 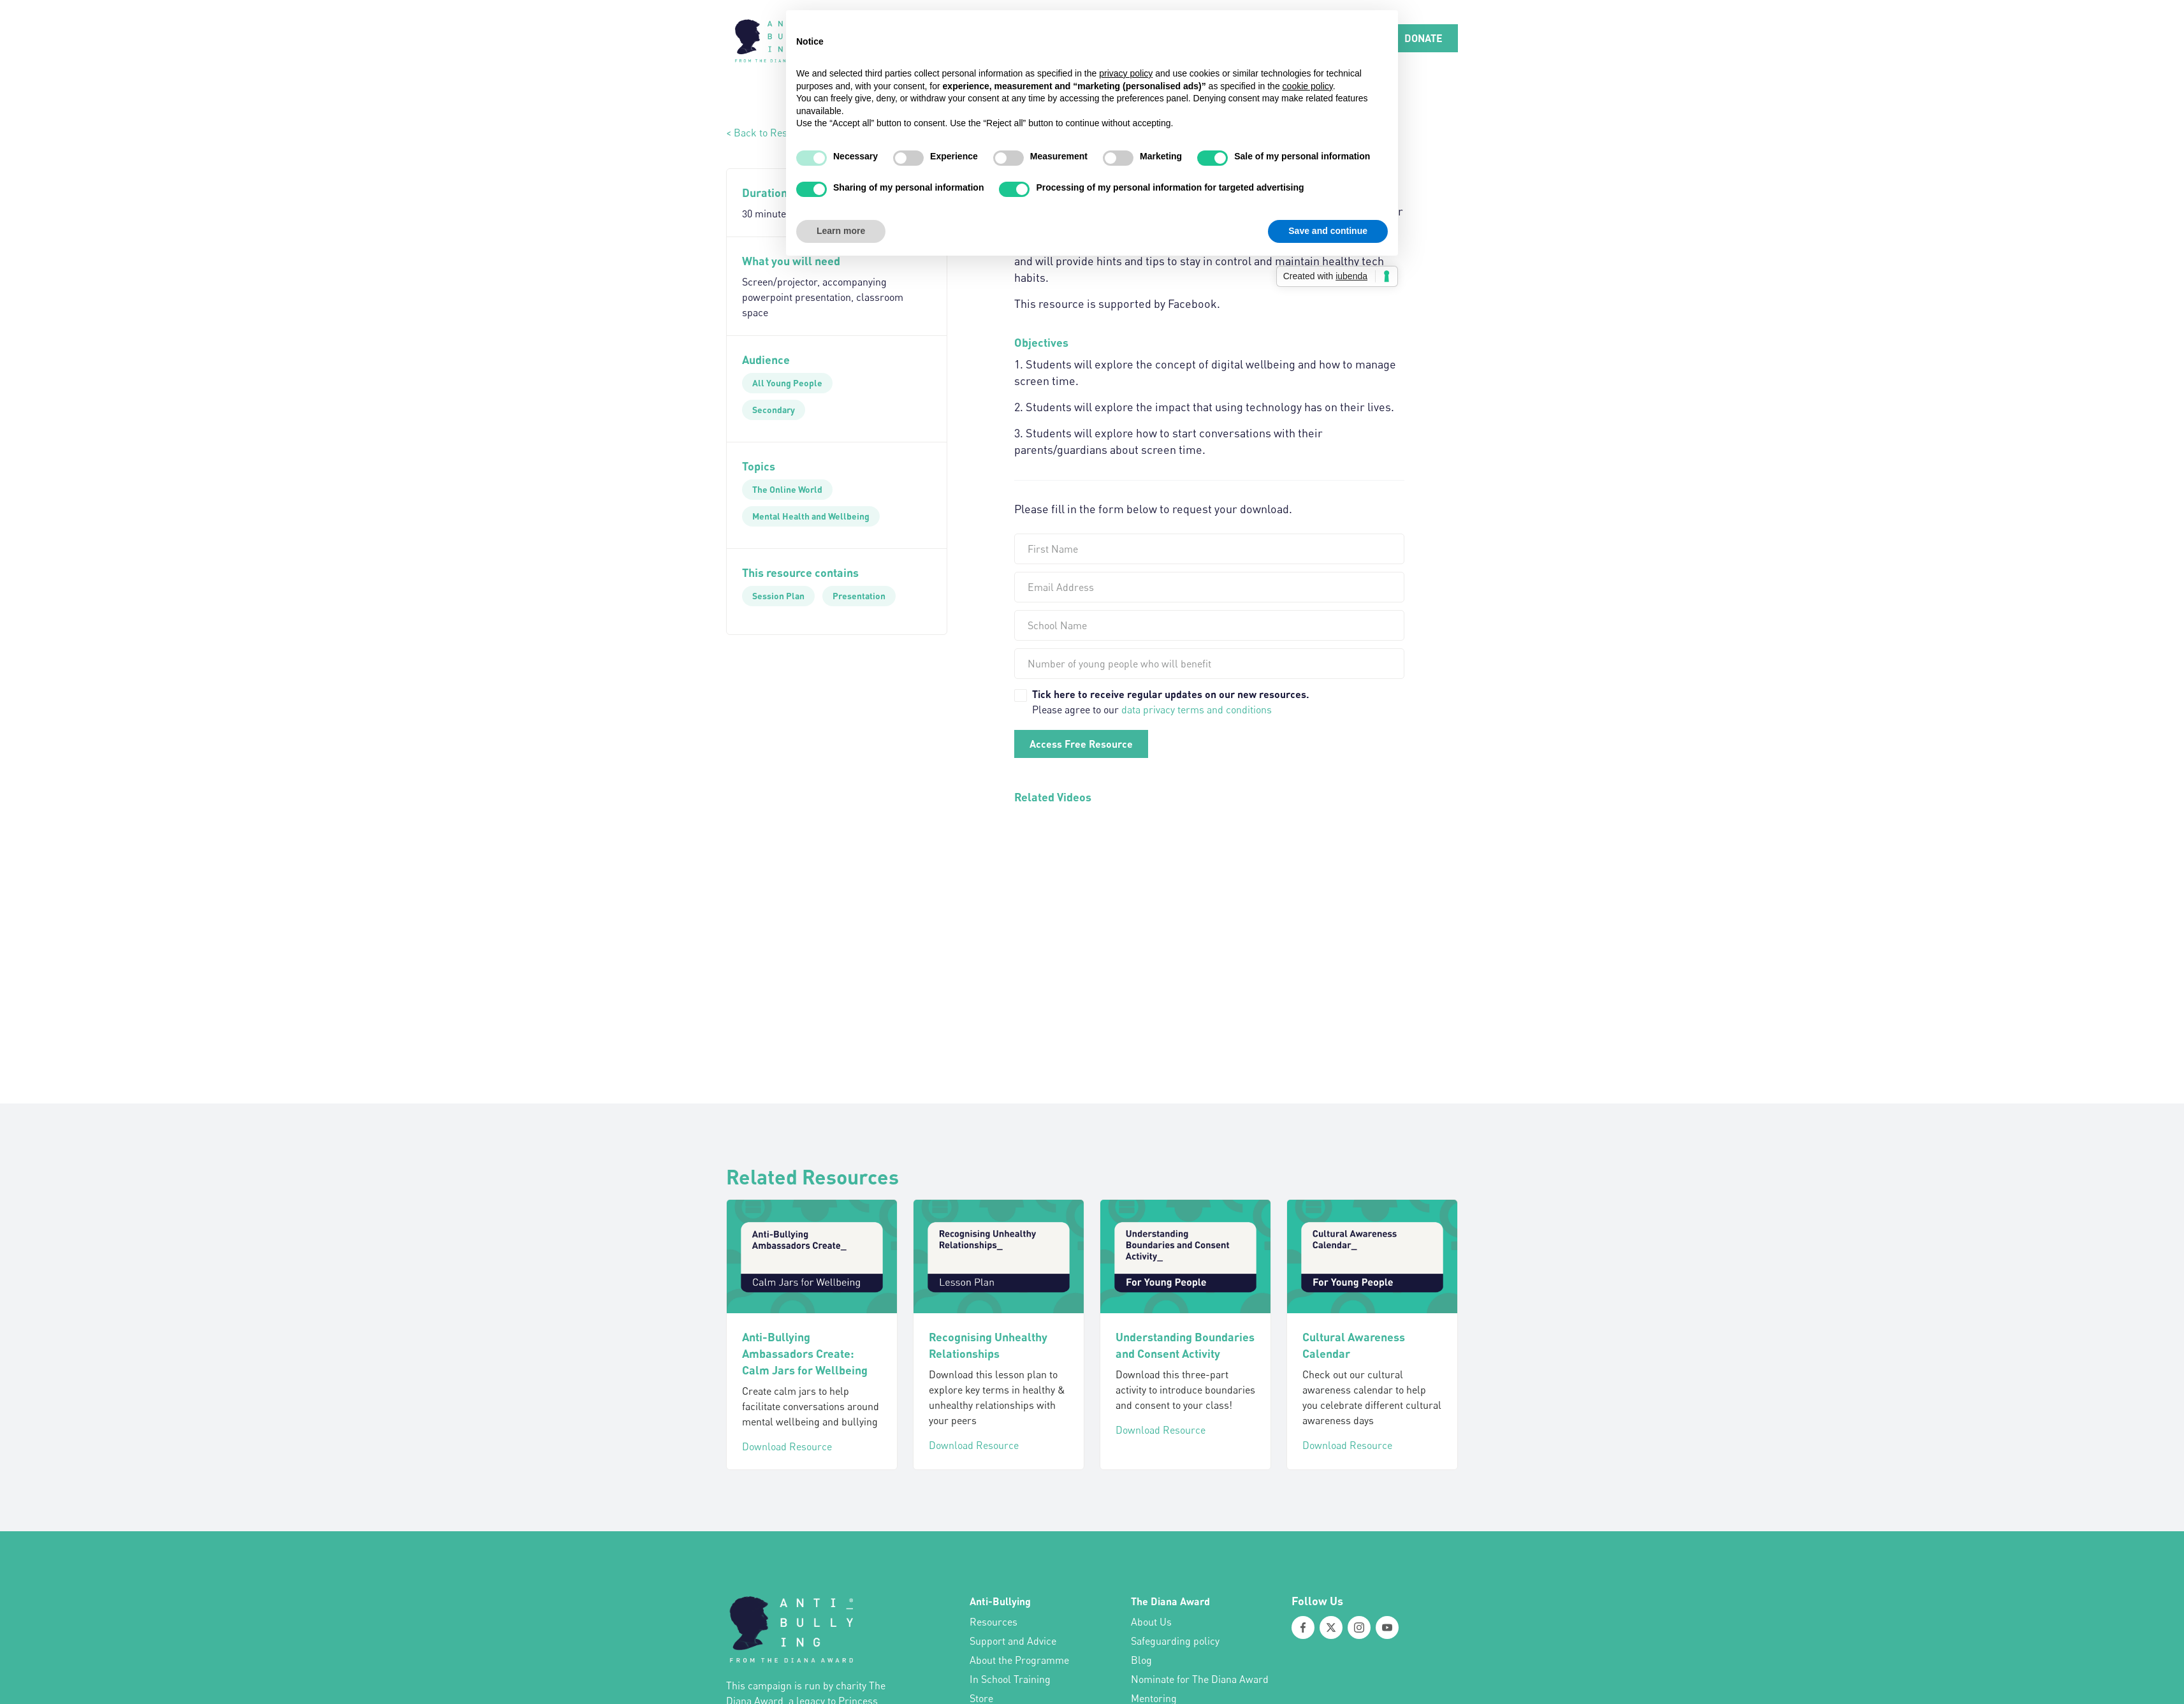 What do you see at coordinates (773, 410) in the screenshot?
I see `[Secondary]` at bounding box center [773, 410].